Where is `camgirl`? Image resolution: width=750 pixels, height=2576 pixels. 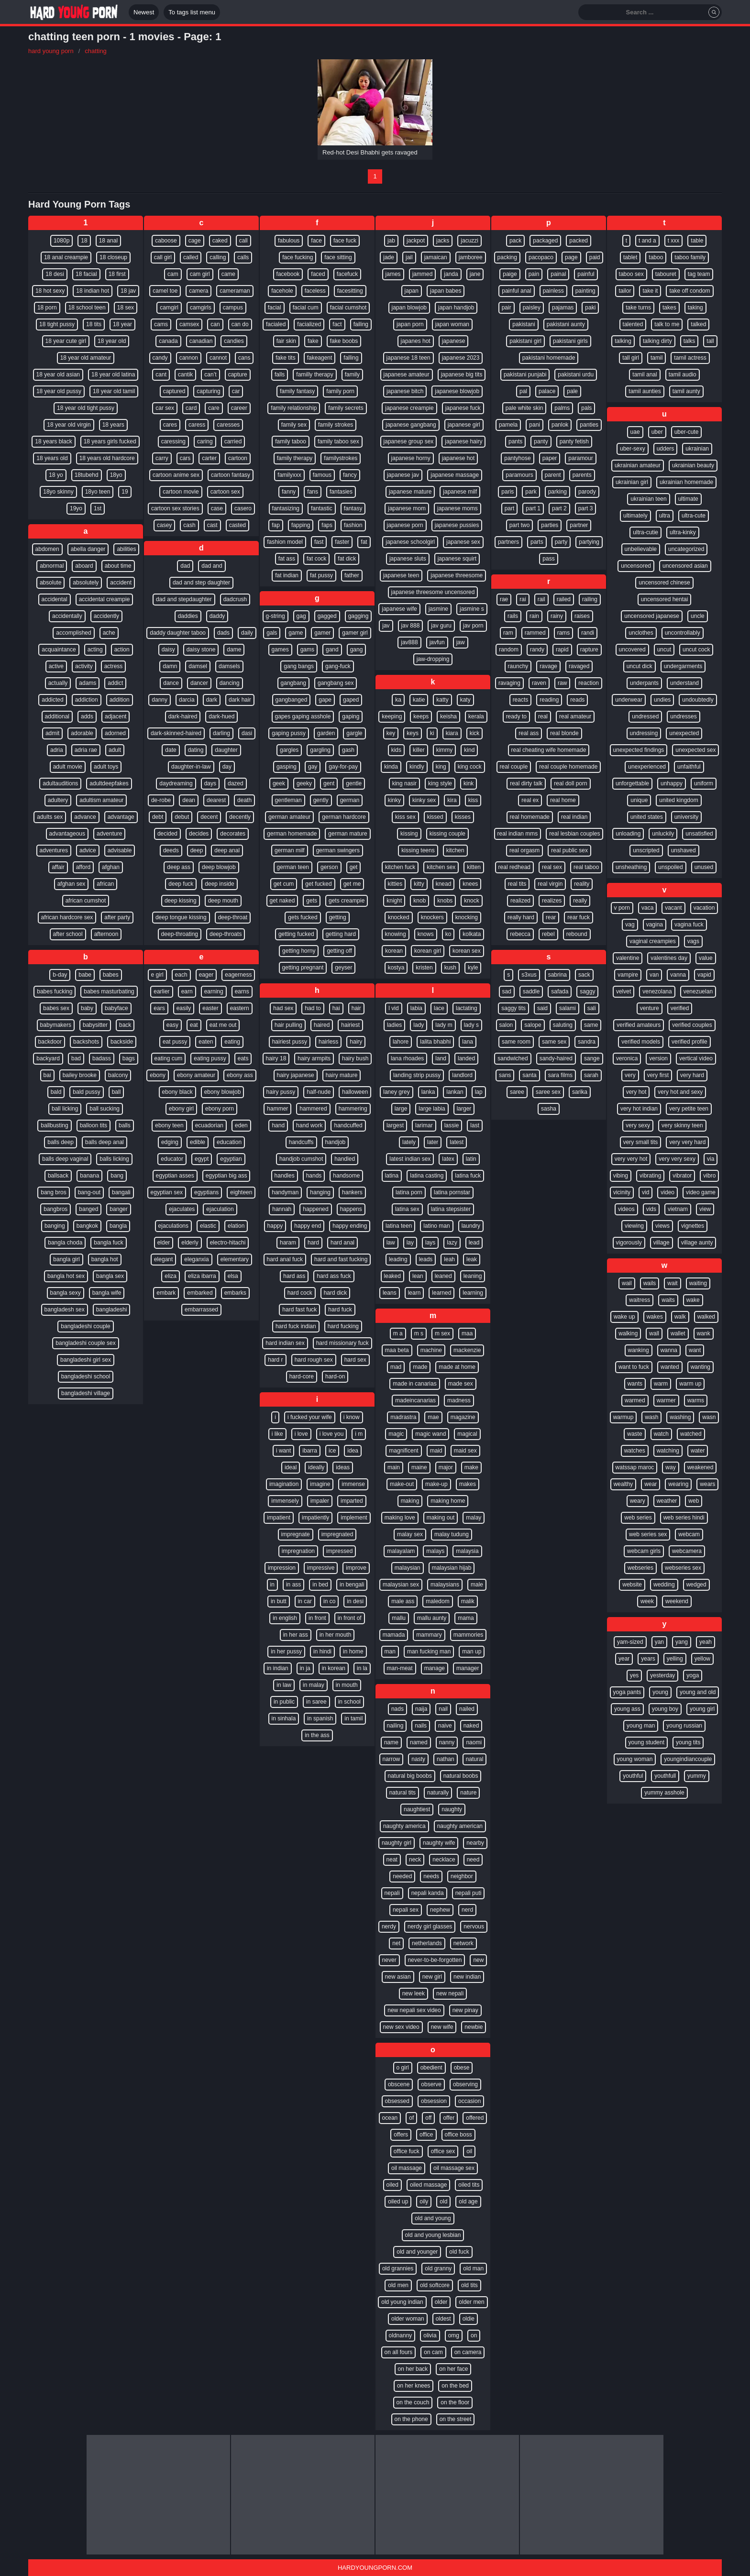
camgirl is located at coordinates (169, 307).